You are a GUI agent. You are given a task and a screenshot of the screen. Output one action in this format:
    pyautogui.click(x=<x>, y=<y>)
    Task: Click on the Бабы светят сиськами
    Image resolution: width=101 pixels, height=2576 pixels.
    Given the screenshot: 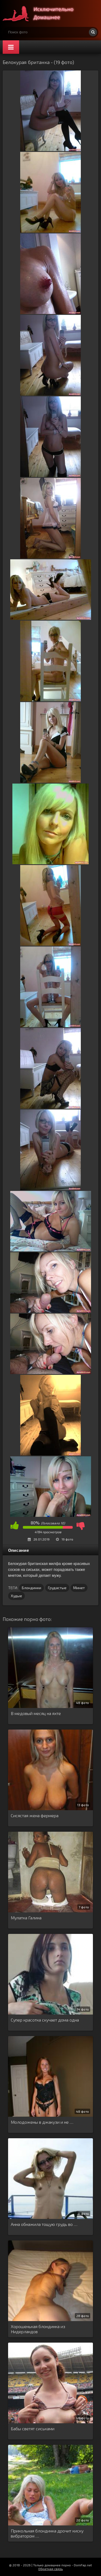 What is the action you would take?
    pyautogui.click(x=32, y=2428)
    